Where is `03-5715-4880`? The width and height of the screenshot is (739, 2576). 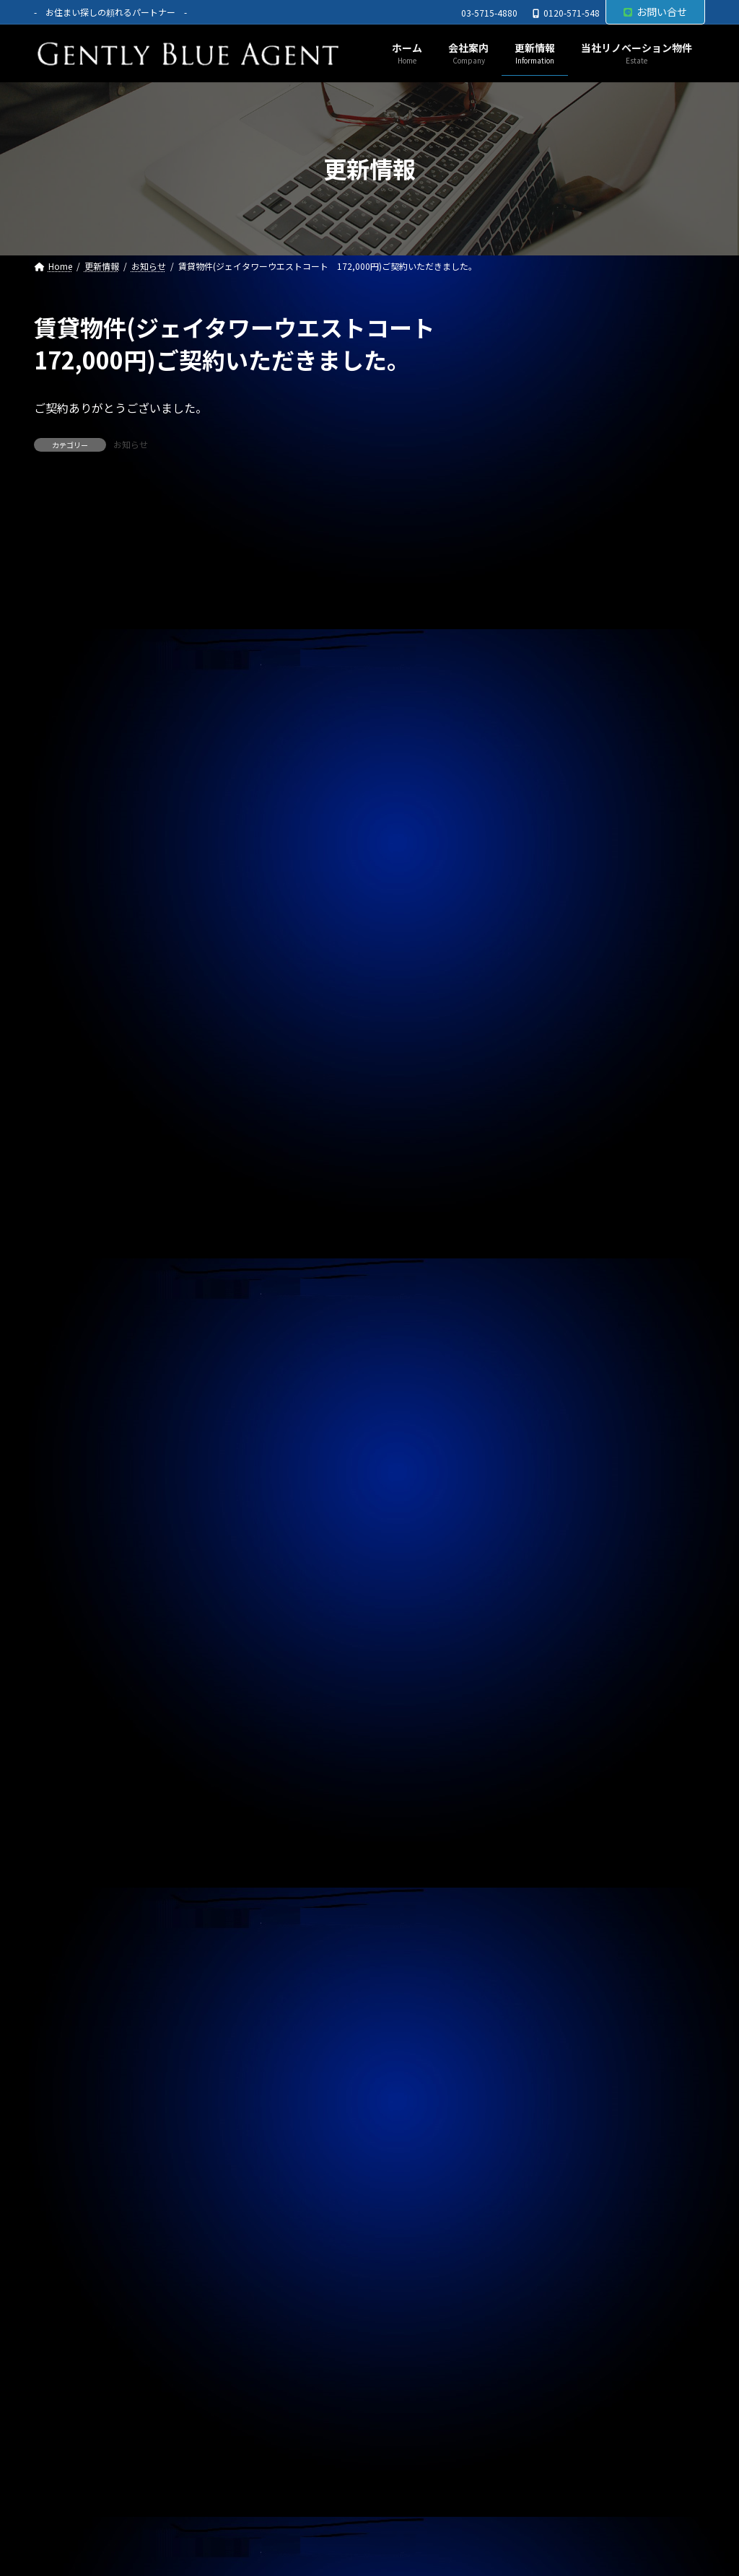 03-5715-4880 is located at coordinates (489, 13).